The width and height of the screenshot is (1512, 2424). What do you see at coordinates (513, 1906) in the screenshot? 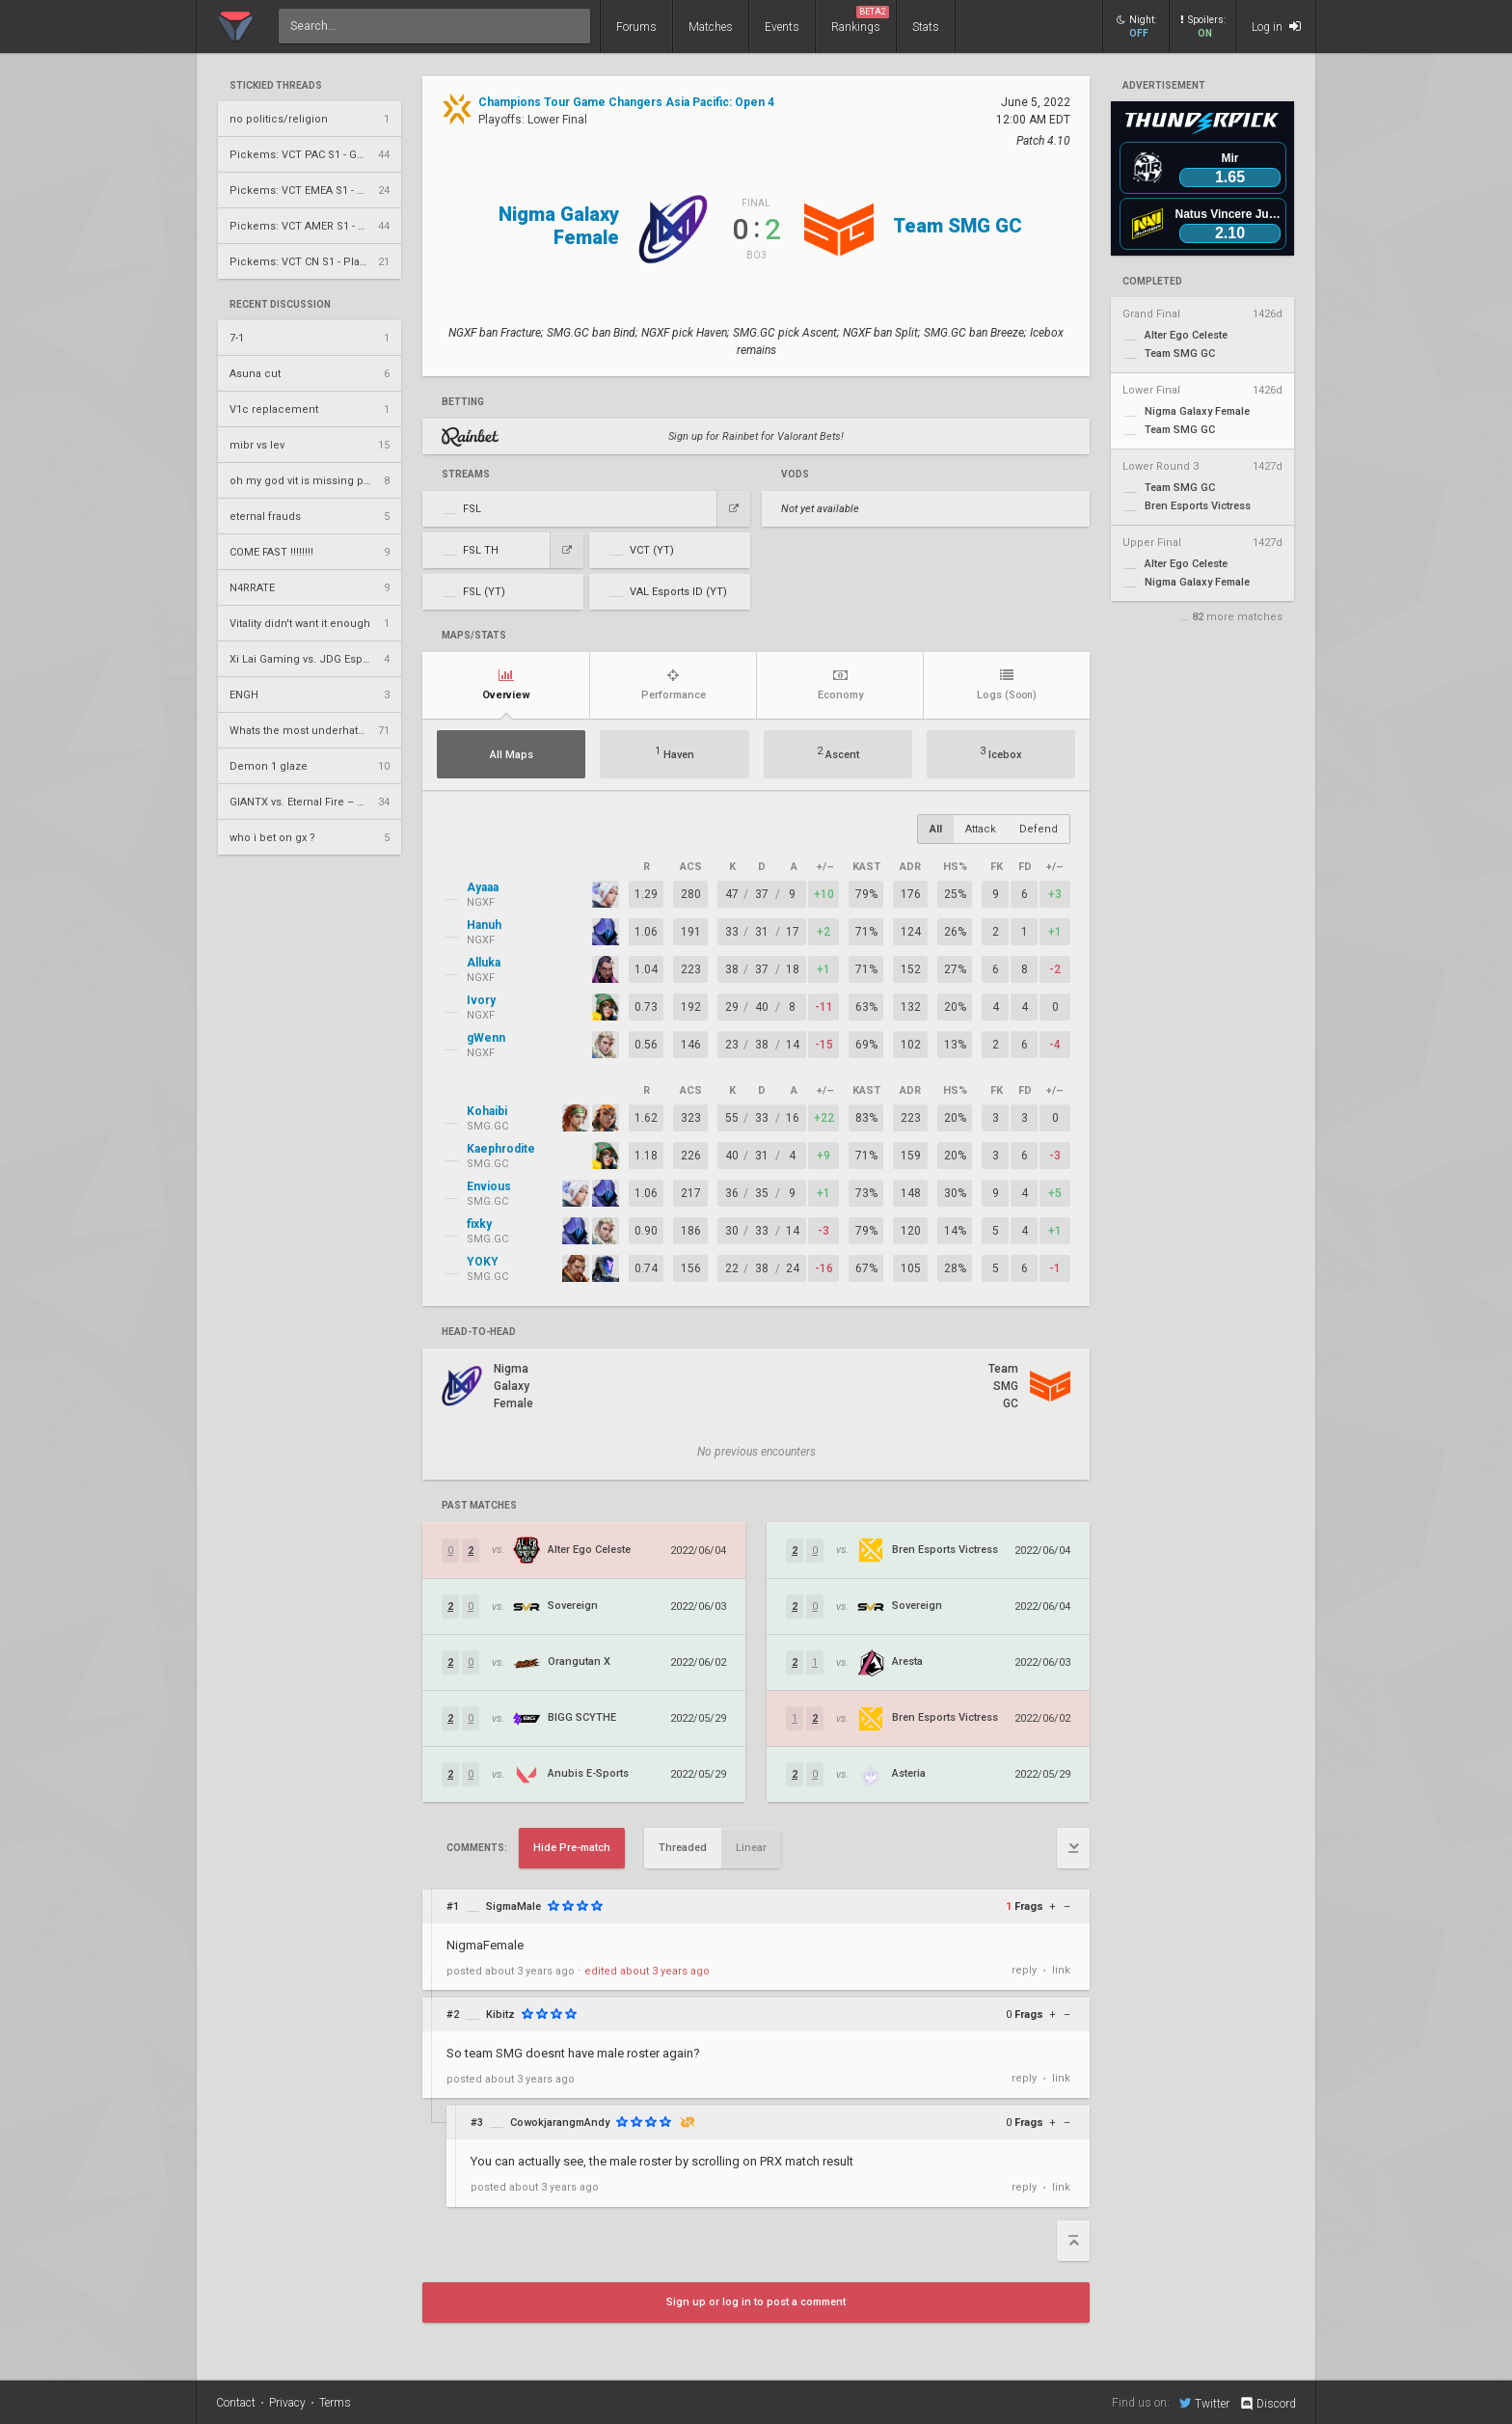
I see `SigmaMale` at bounding box center [513, 1906].